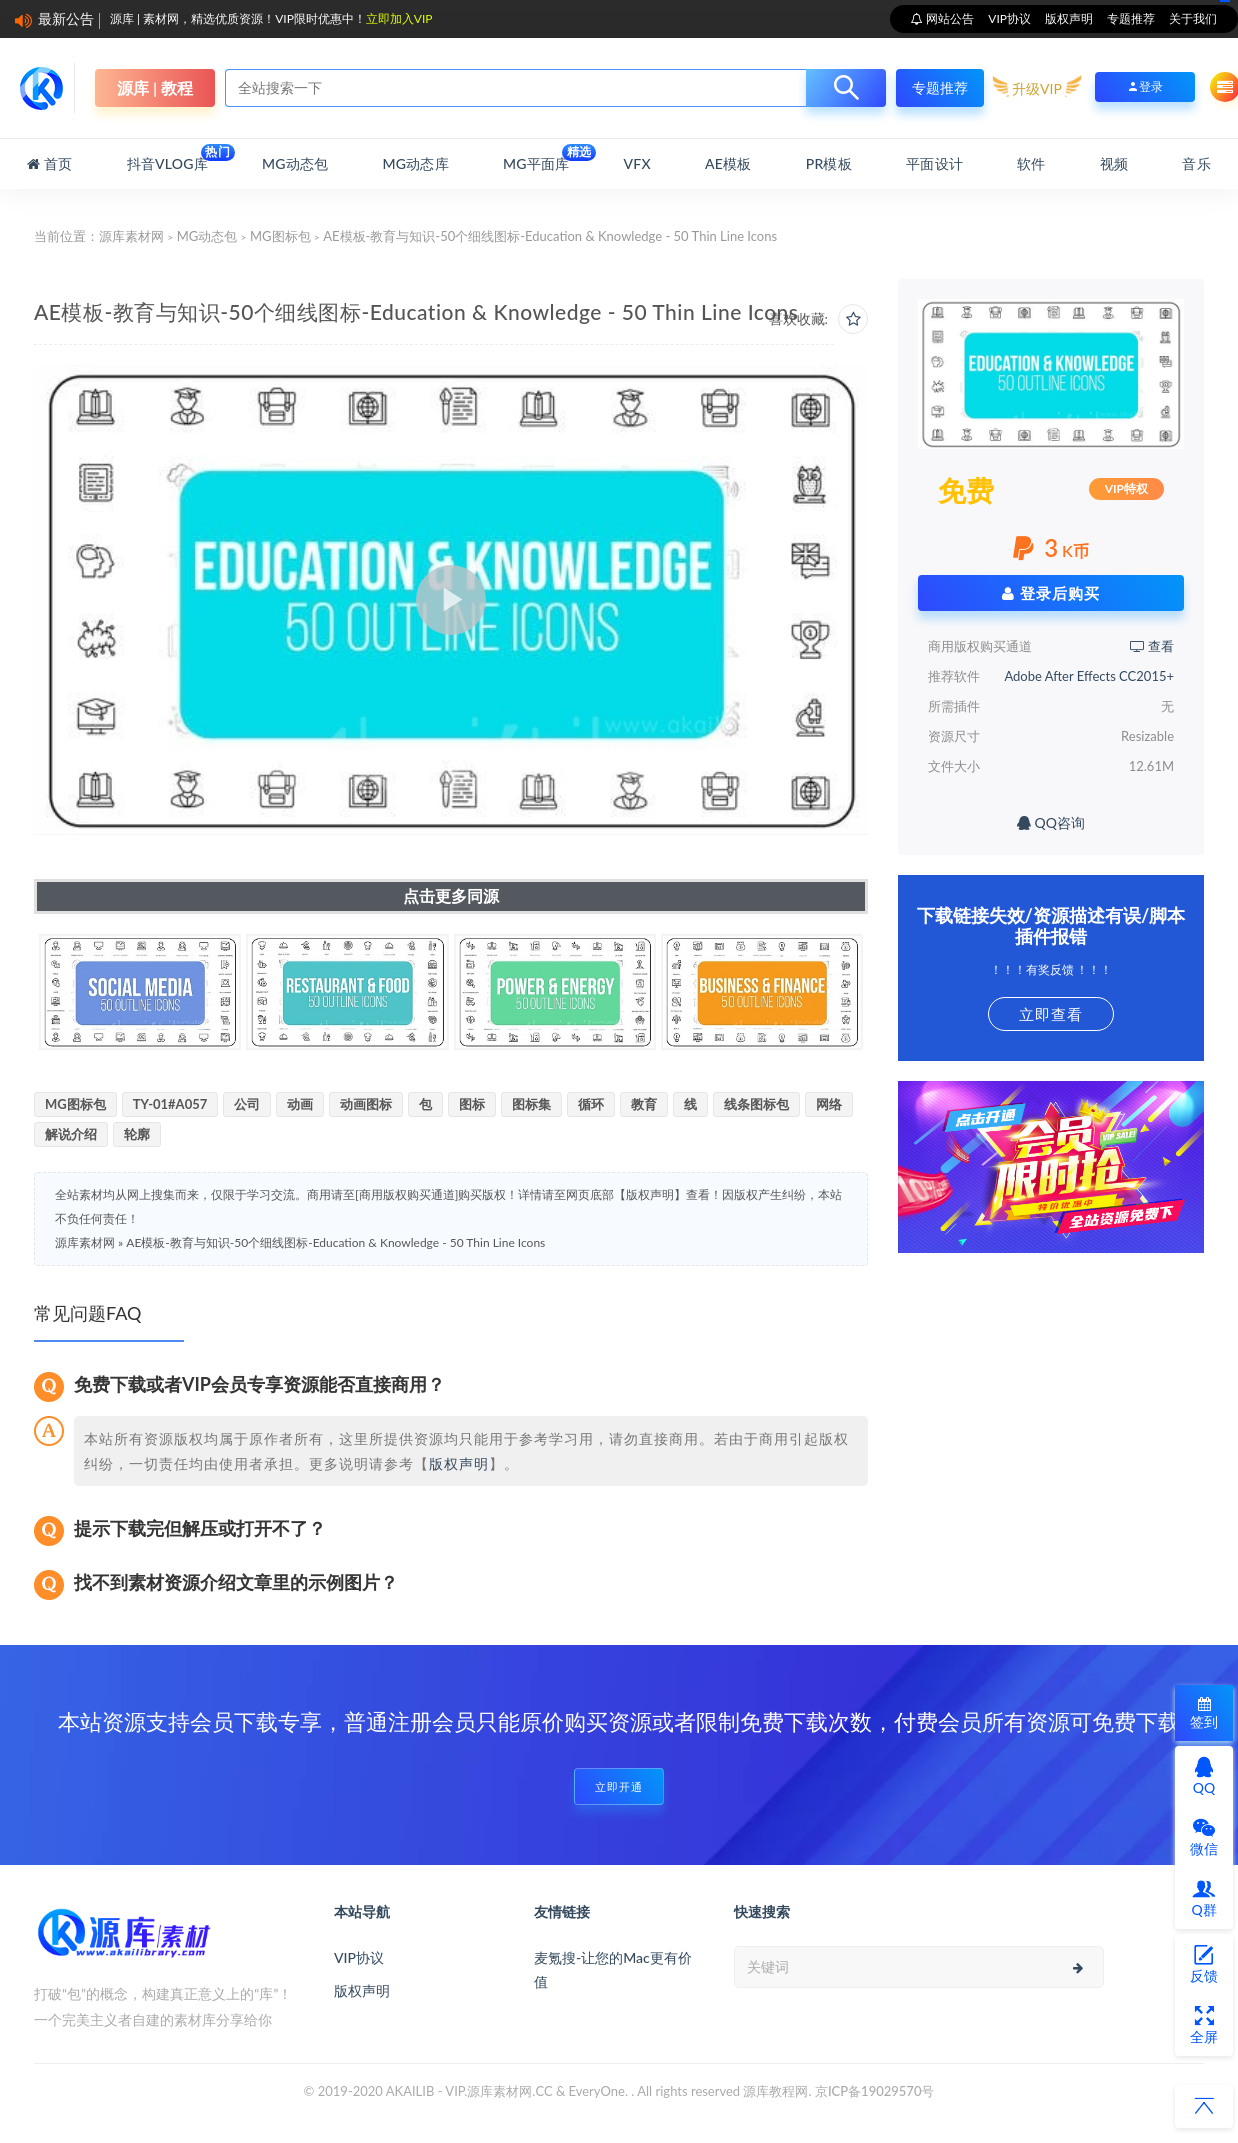 The height and width of the screenshot is (2143, 1238). Describe the element at coordinates (295, 163) in the screenshot. I see `MG动态包` at that location.